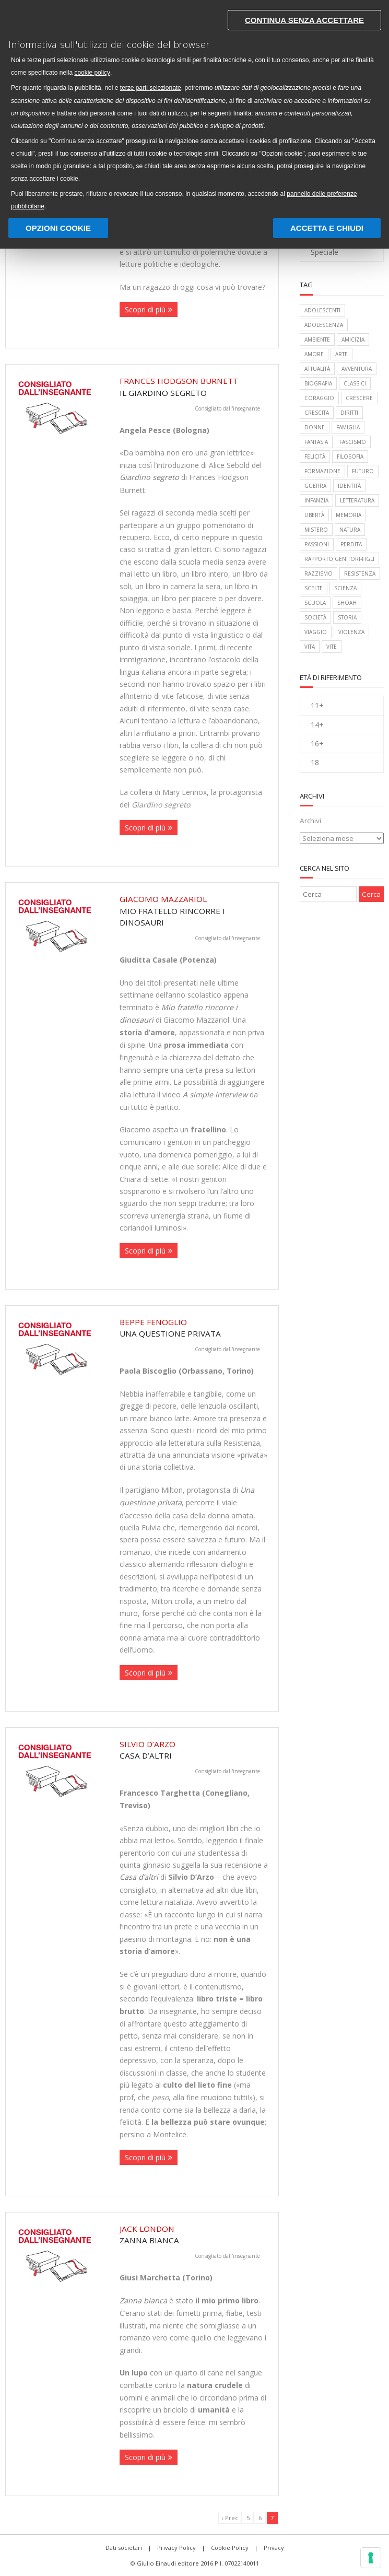  What do you see at coordinates (316, 442) in the screenshot?
I see `fantasia` at bounding box center [316, 442].